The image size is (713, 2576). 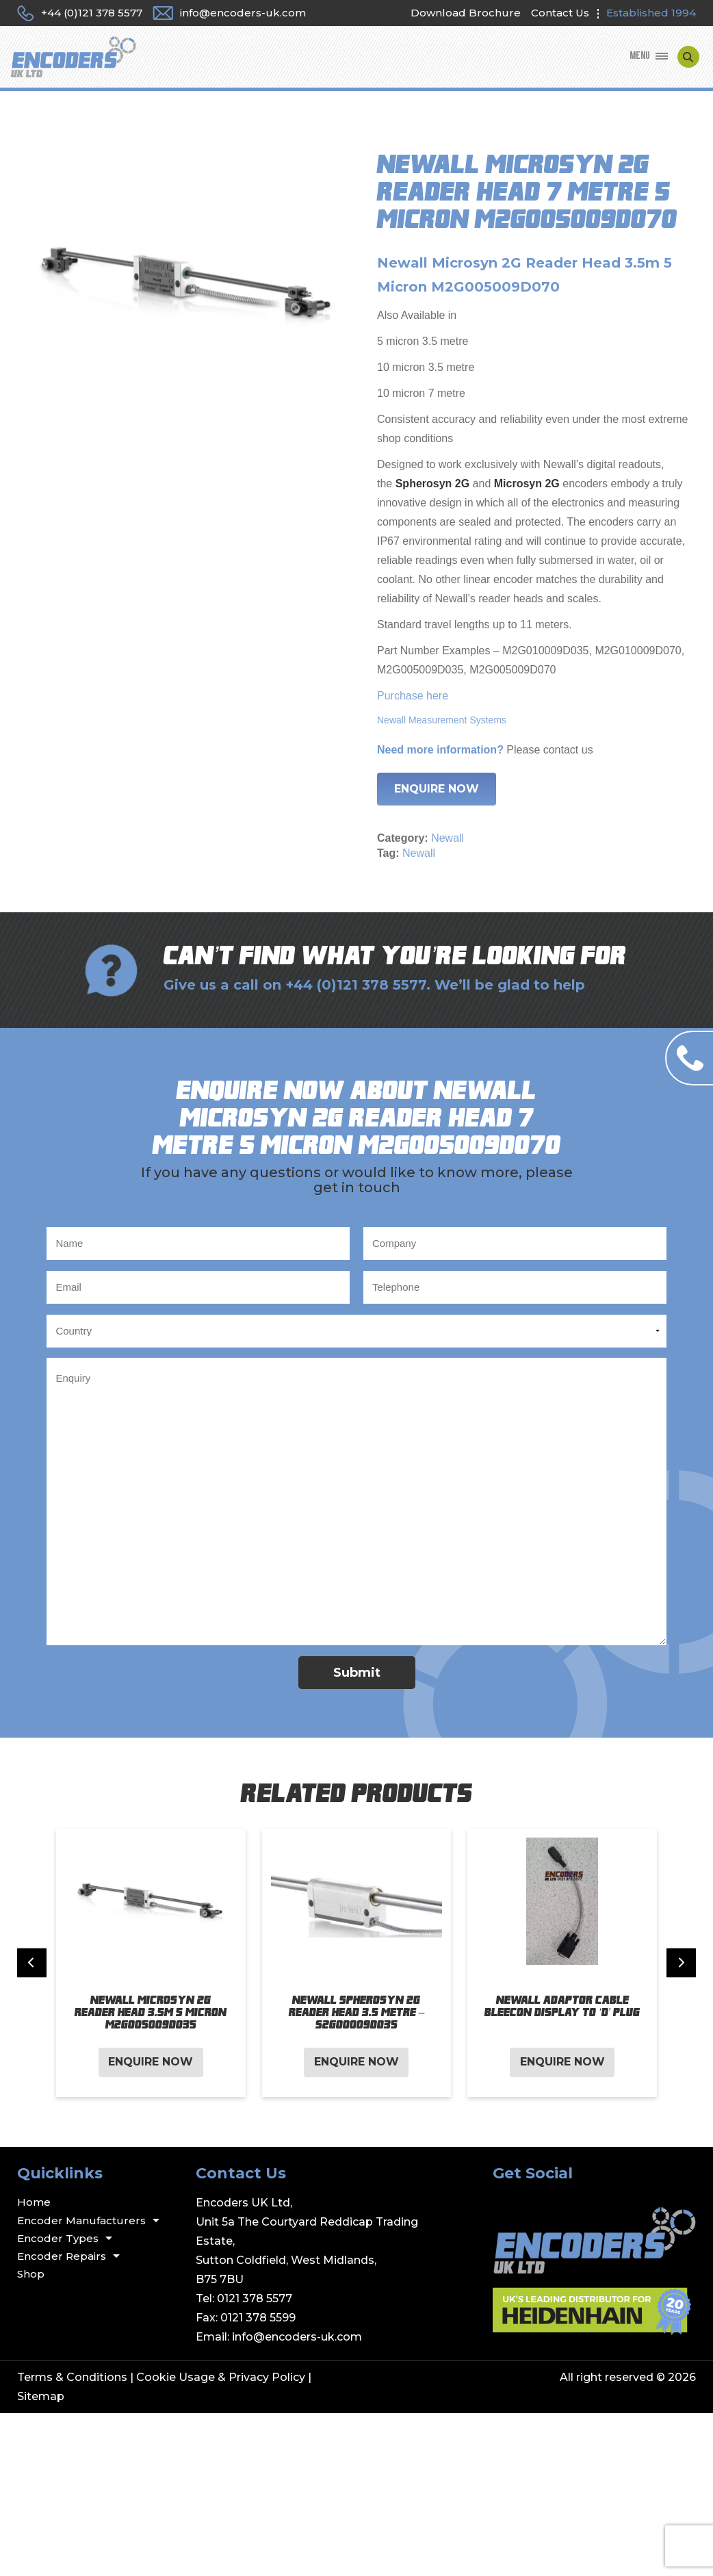 I want to click on Cookie Usage & Privacy Policy, so click(x=220, y=2377).